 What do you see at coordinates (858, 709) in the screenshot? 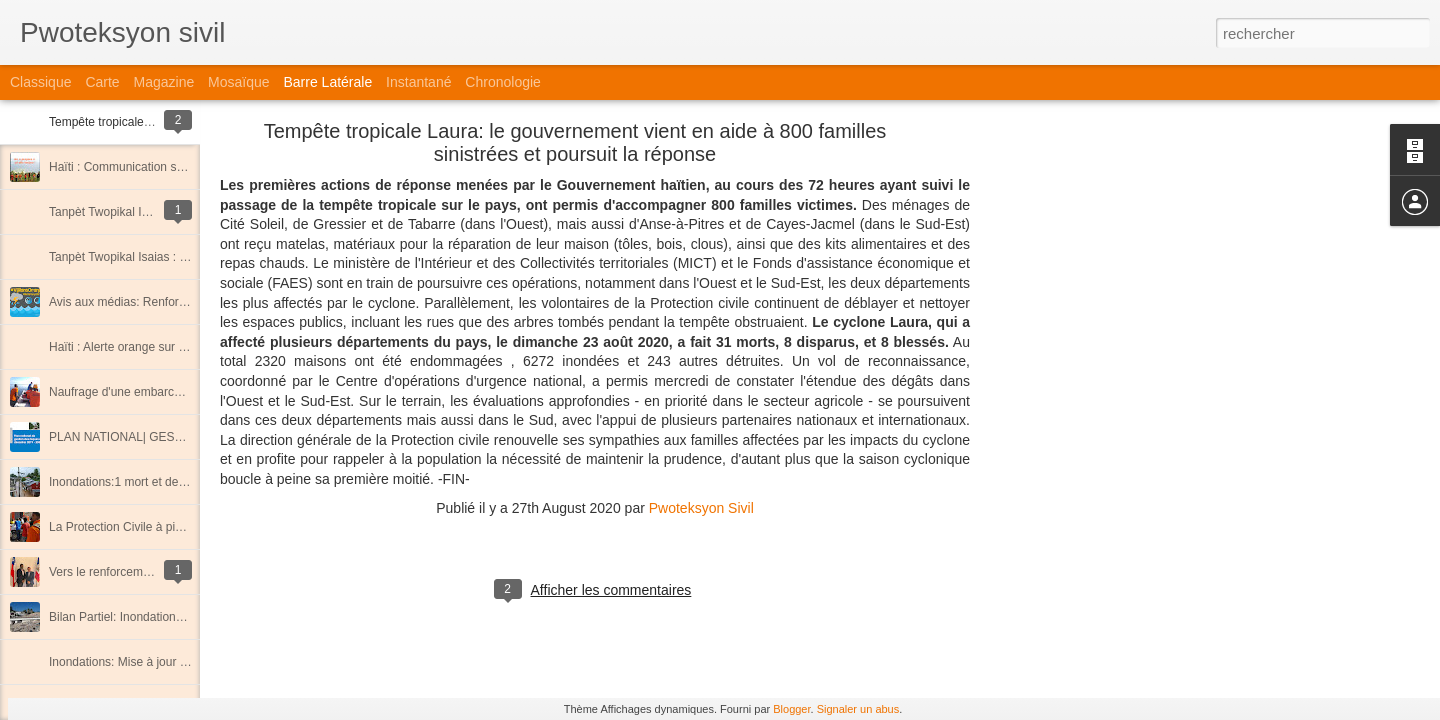
I see `Signaler un abus` at bounding box center [858, 709].